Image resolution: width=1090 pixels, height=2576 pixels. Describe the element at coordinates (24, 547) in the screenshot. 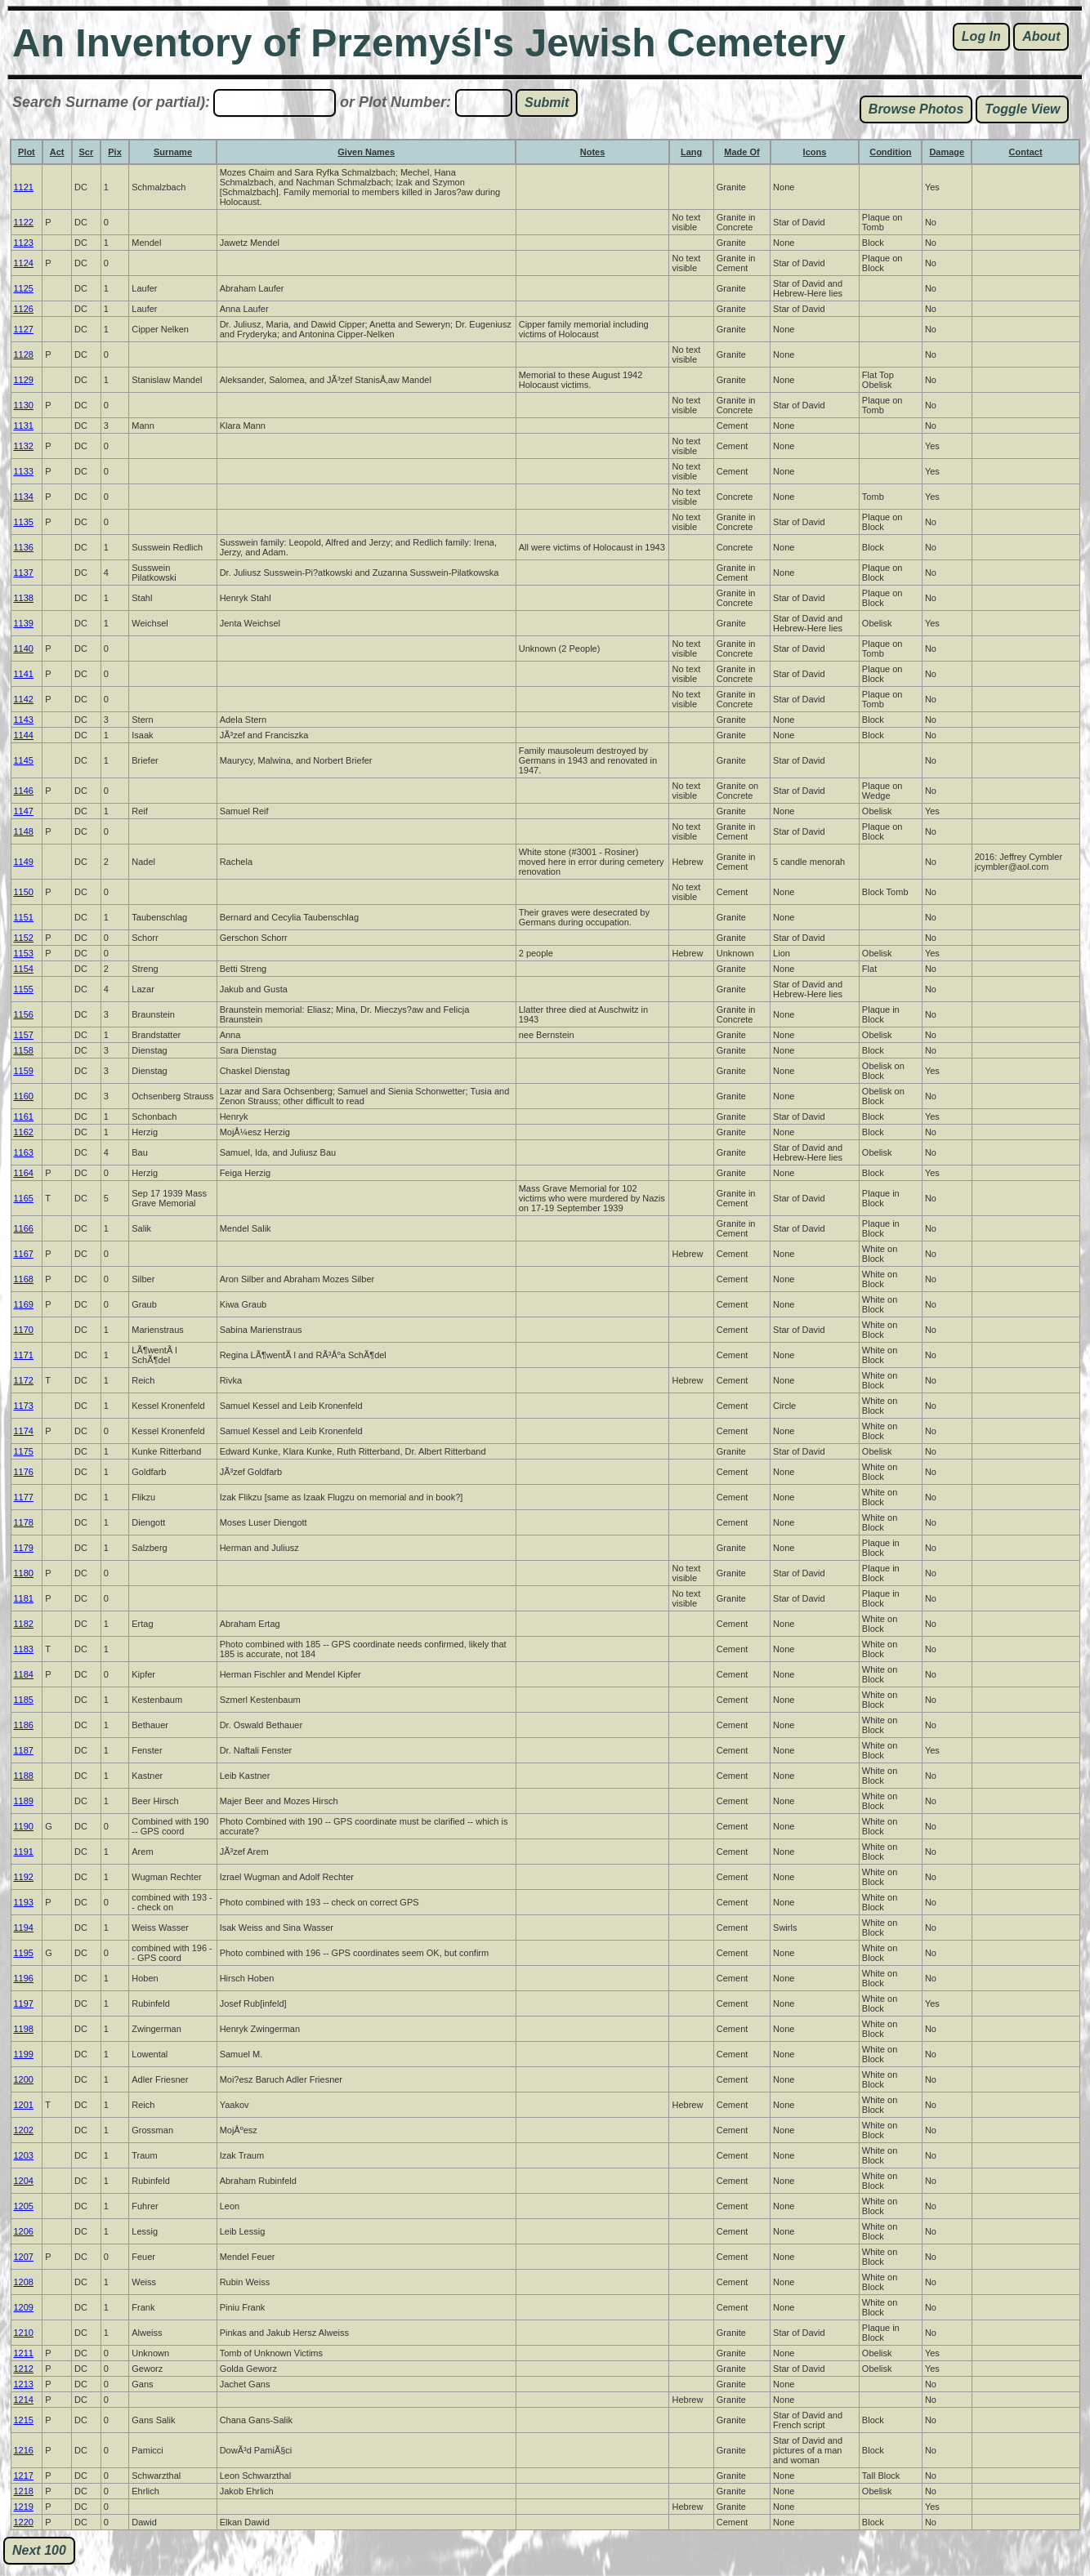

I see `1136` at that location.